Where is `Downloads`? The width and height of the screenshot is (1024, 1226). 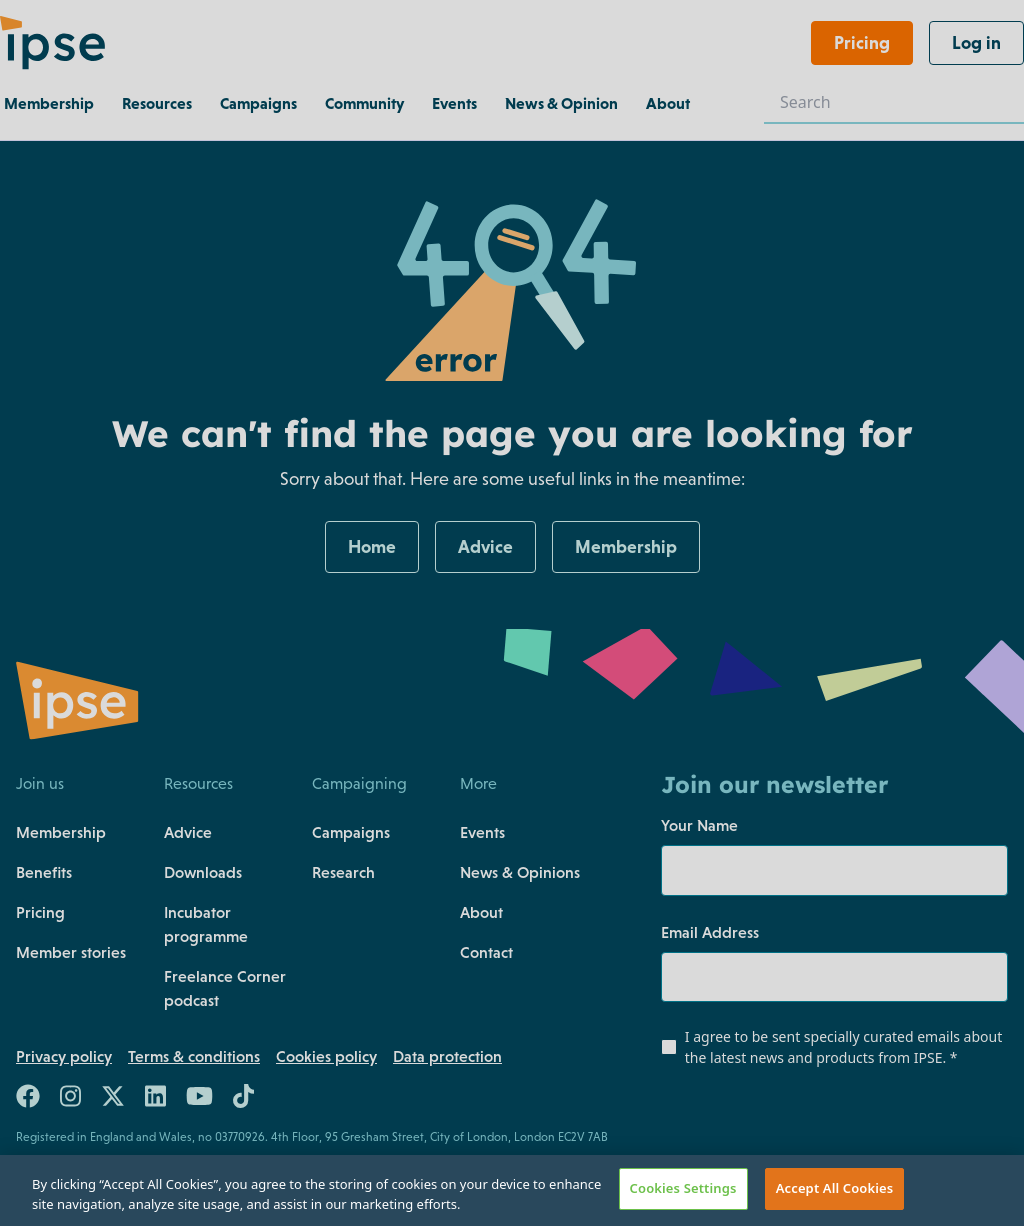
Downloads is located at coordinates (203, 872).